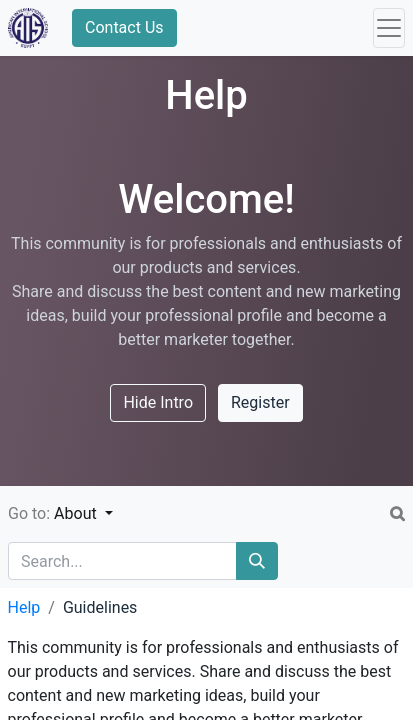 The height and width of the screenshot is (720, 413). I want to click on Help, so click(24, 607).